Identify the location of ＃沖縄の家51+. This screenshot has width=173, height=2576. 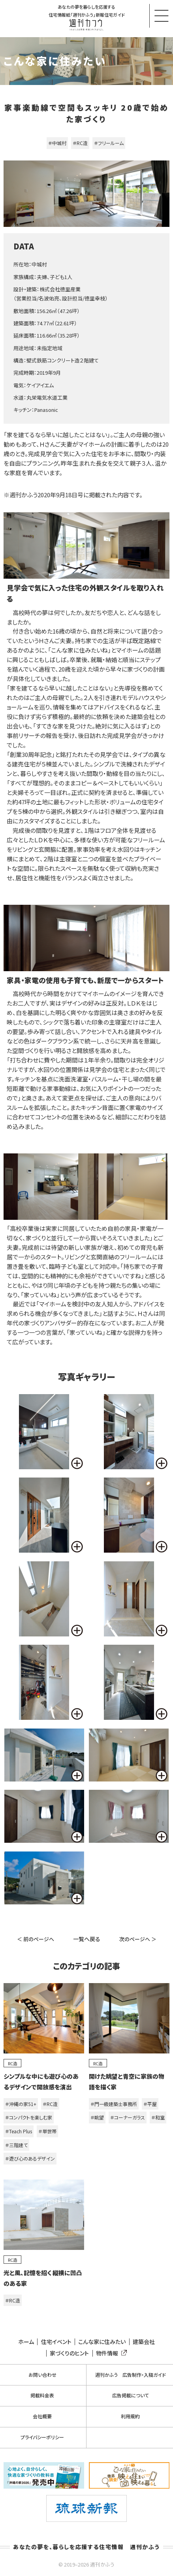
(20, 2103).